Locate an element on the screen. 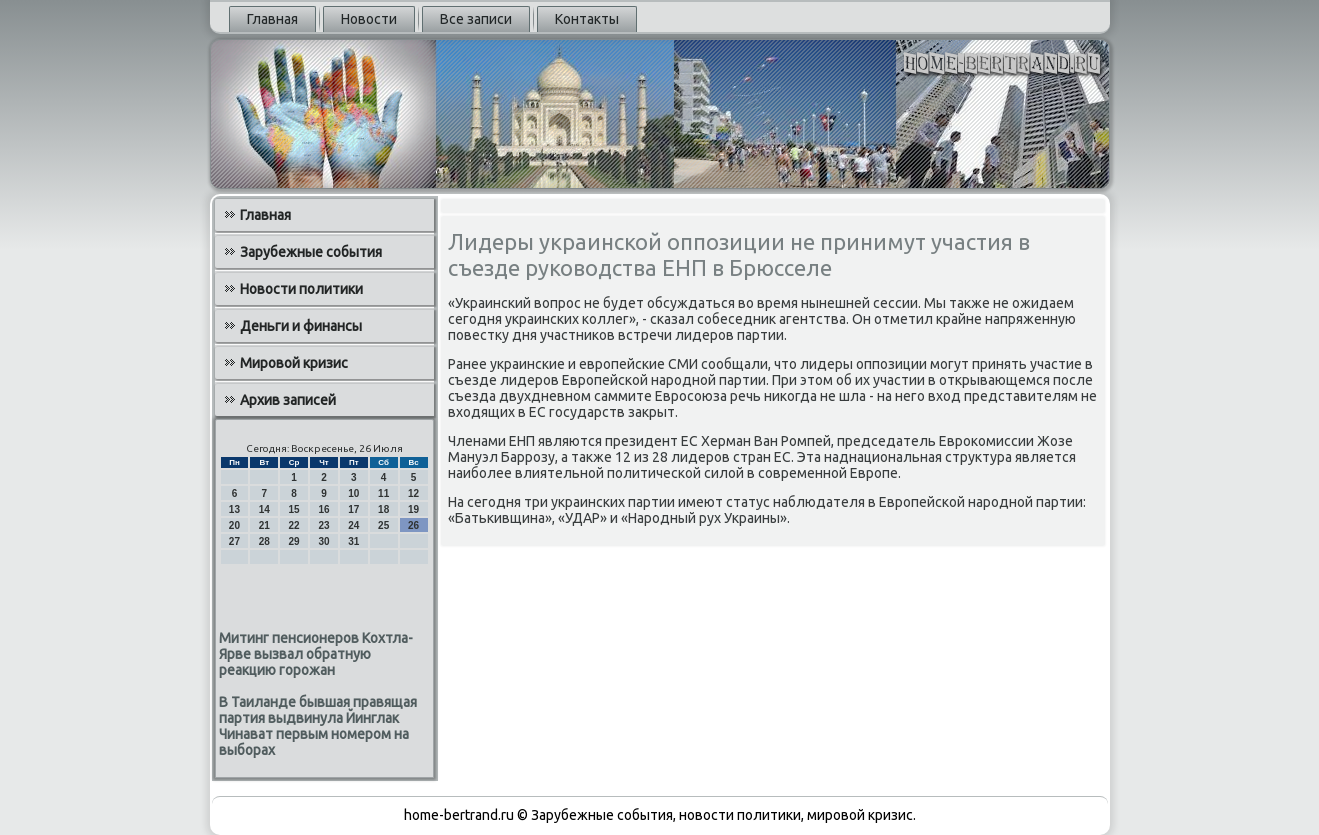 This screenshot has width=1319, height=835. 27 is located at coordinates (234, 541).